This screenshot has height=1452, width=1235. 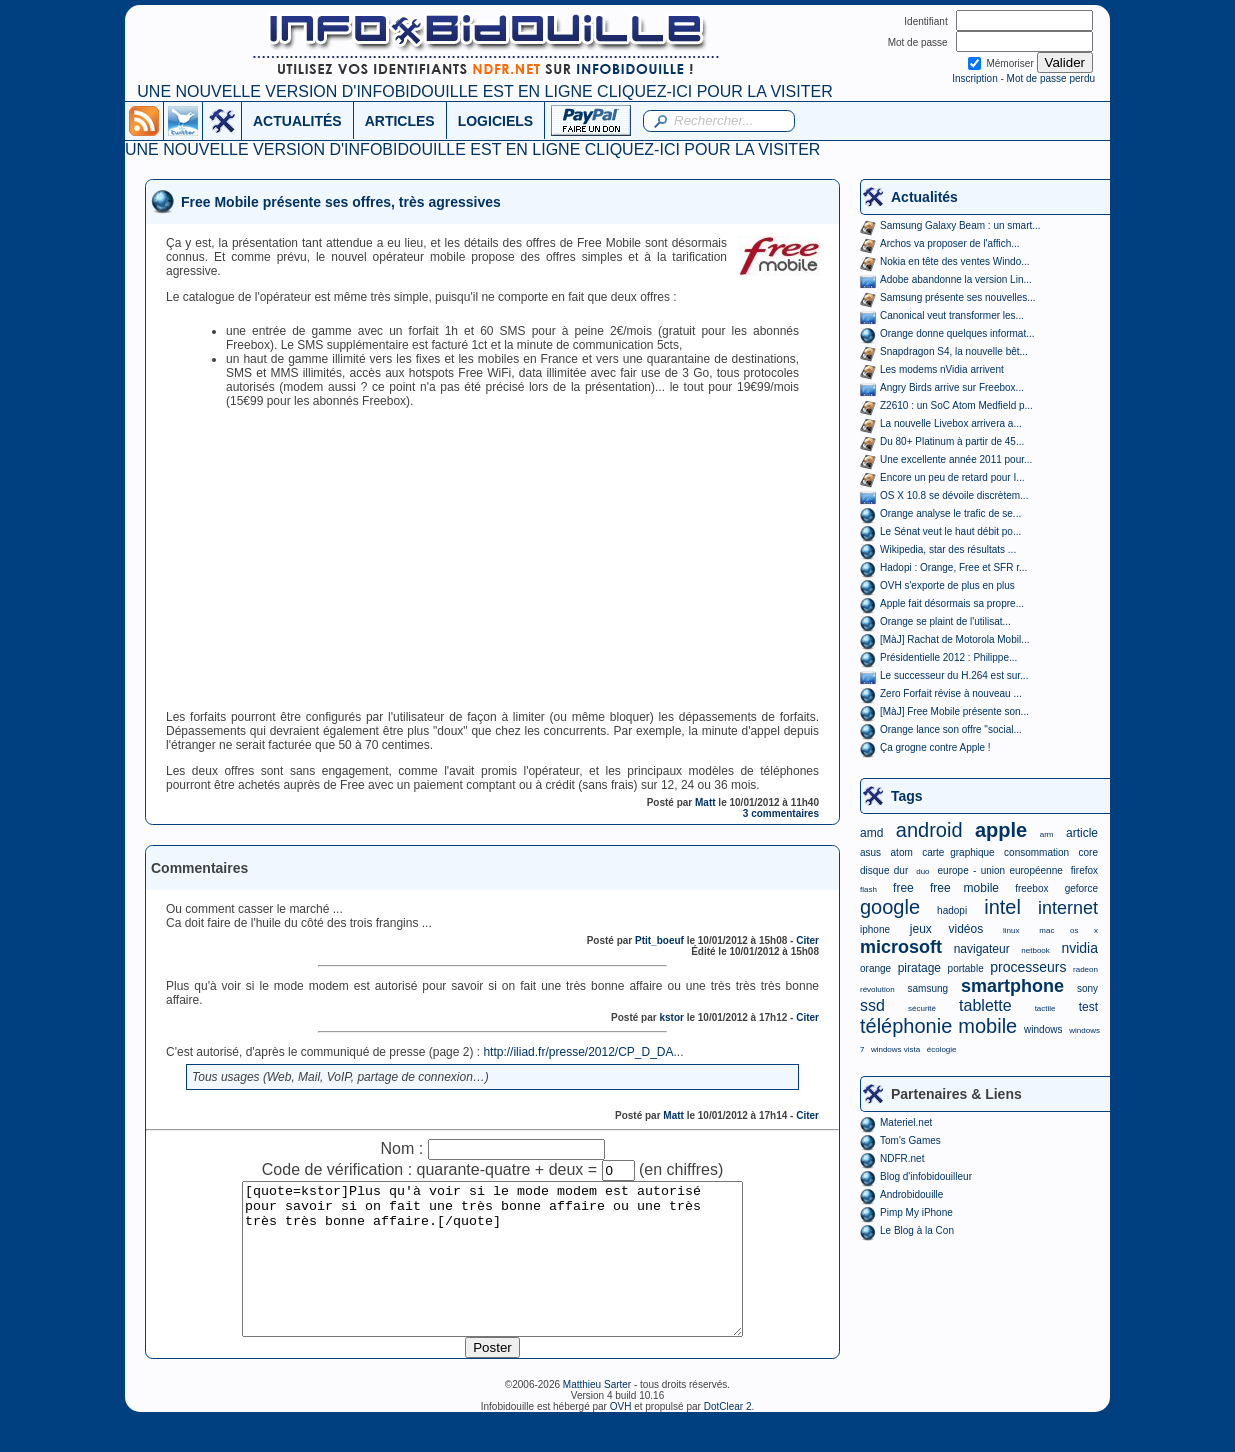 What do you see at coordinates (621, 1436) in the screenshot?
I see `OVH` at bounding box center [621, 1436].